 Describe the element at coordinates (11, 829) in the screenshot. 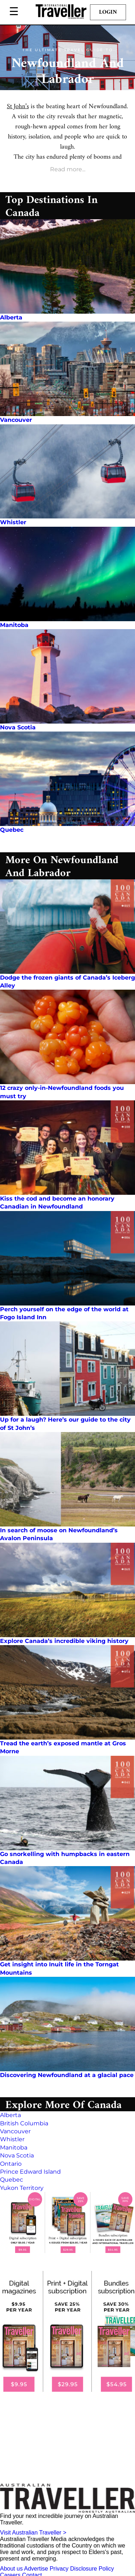

I see `Quebec` at that location.